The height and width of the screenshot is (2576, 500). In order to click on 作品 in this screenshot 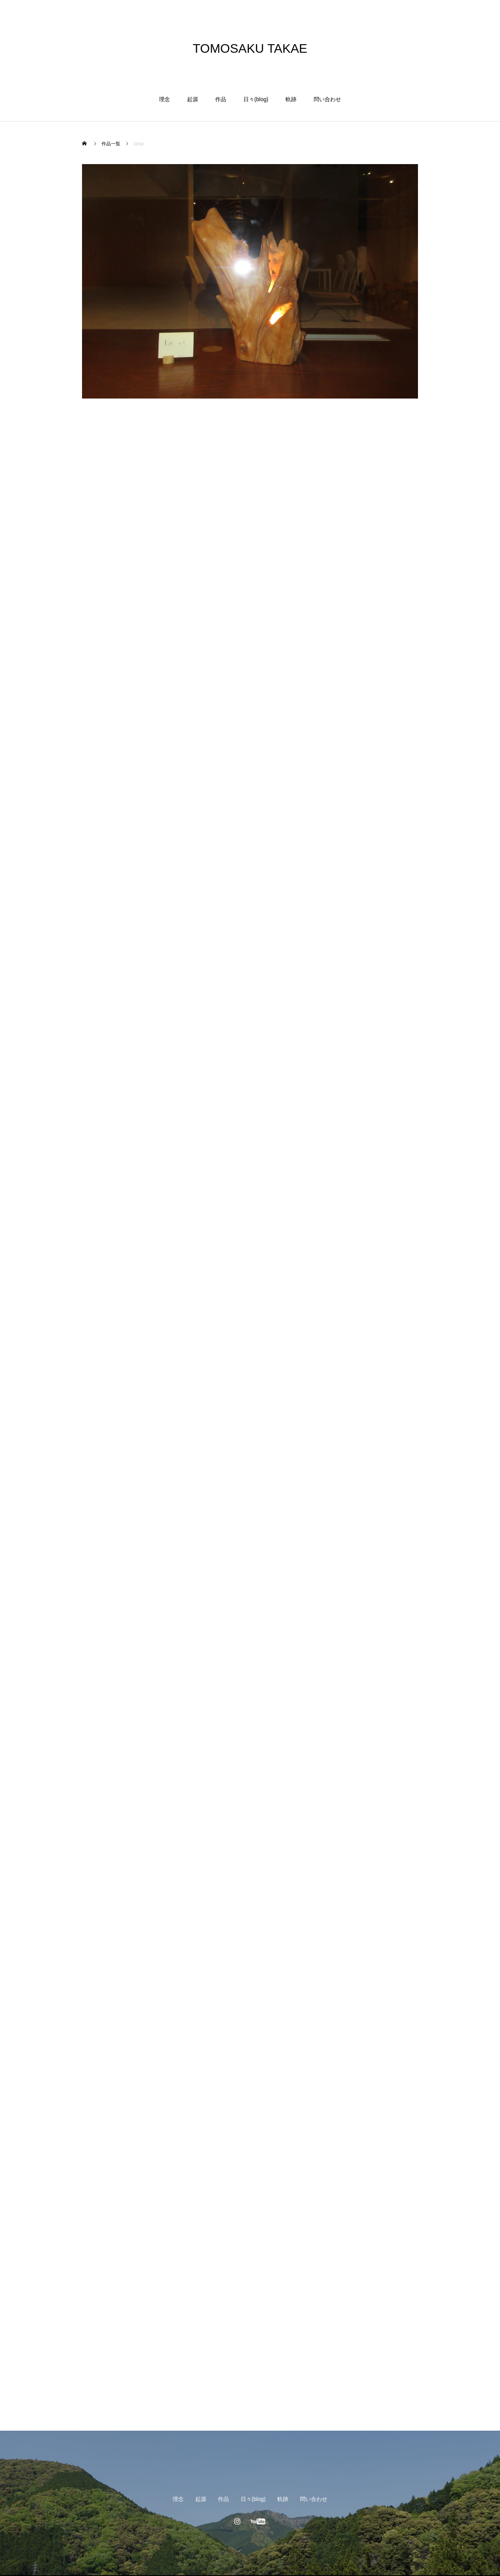, I will do `click(220, 99)`.